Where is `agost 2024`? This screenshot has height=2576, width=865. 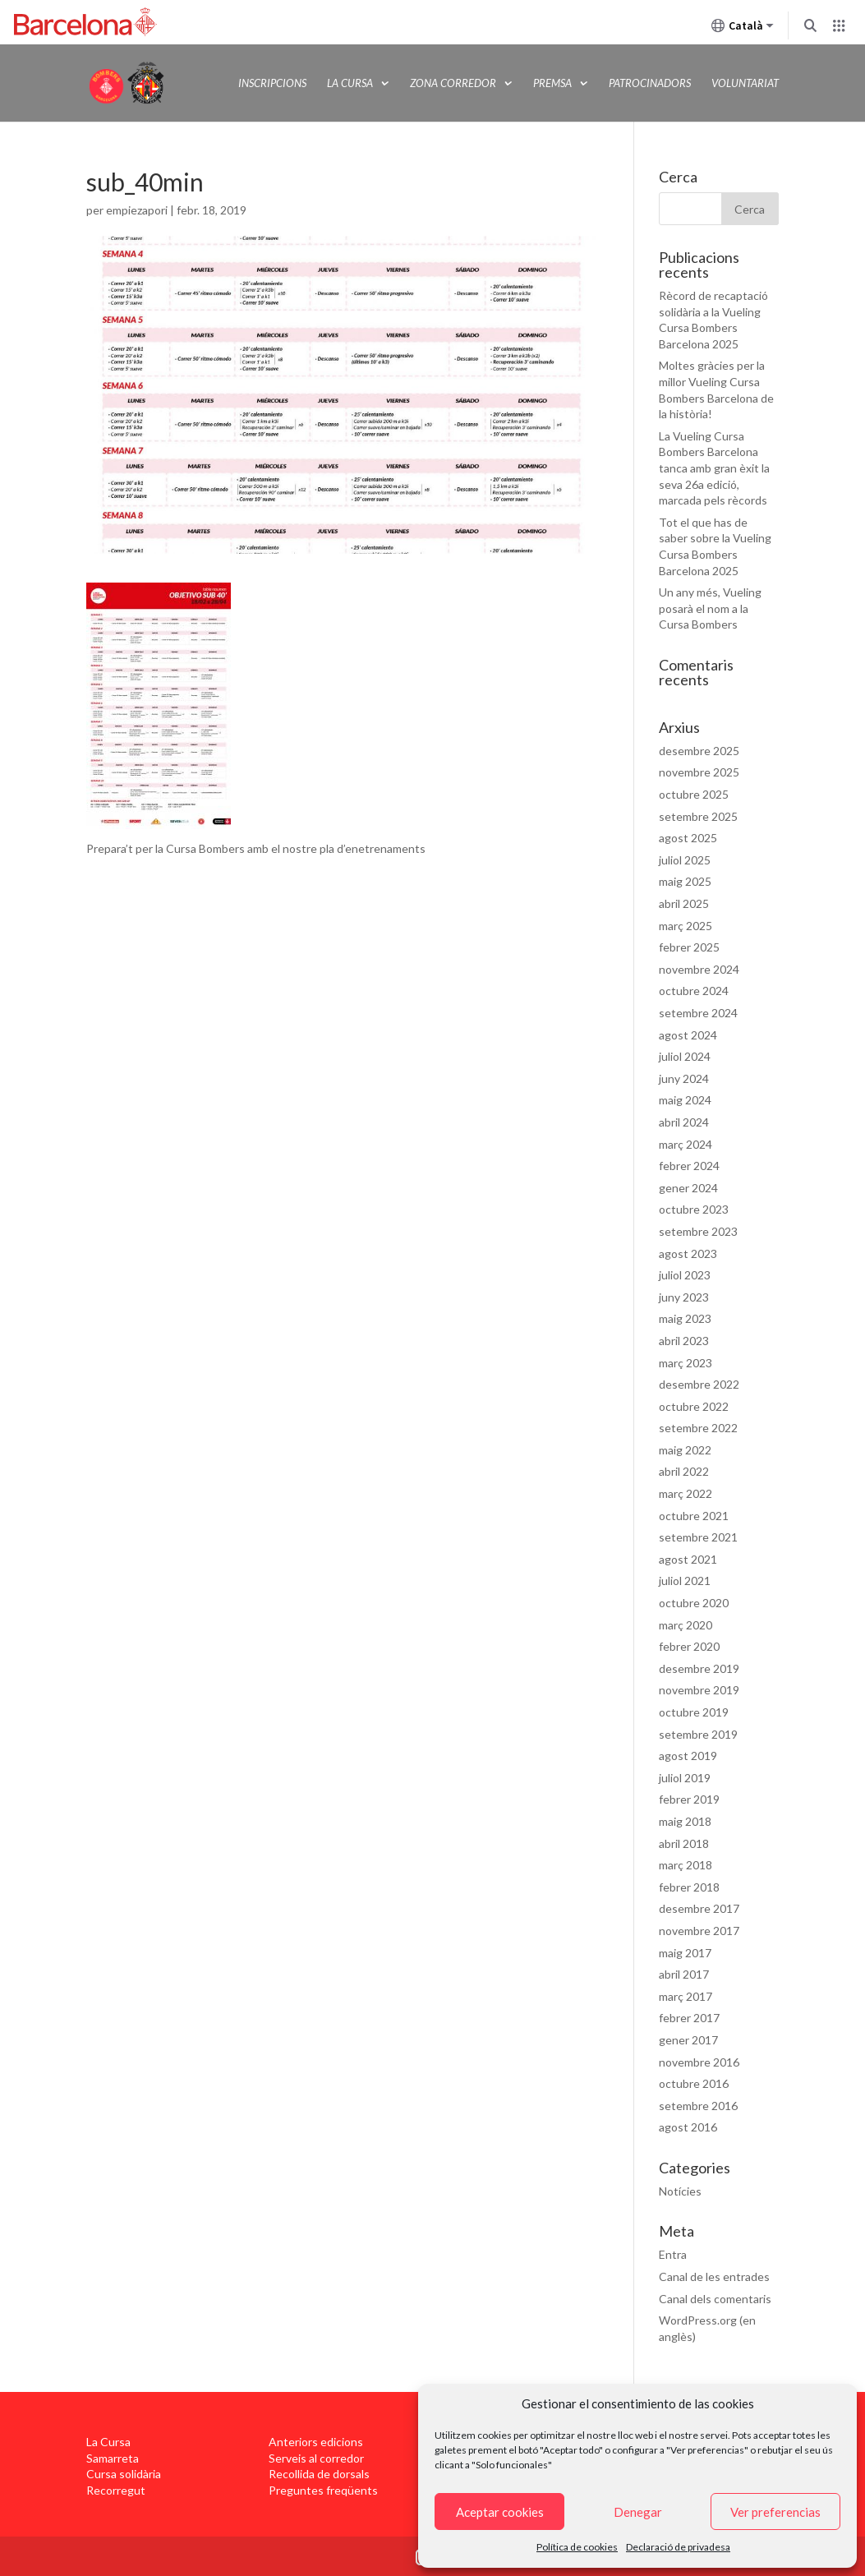 agost 2024 is located at coordinates (688, 1035).